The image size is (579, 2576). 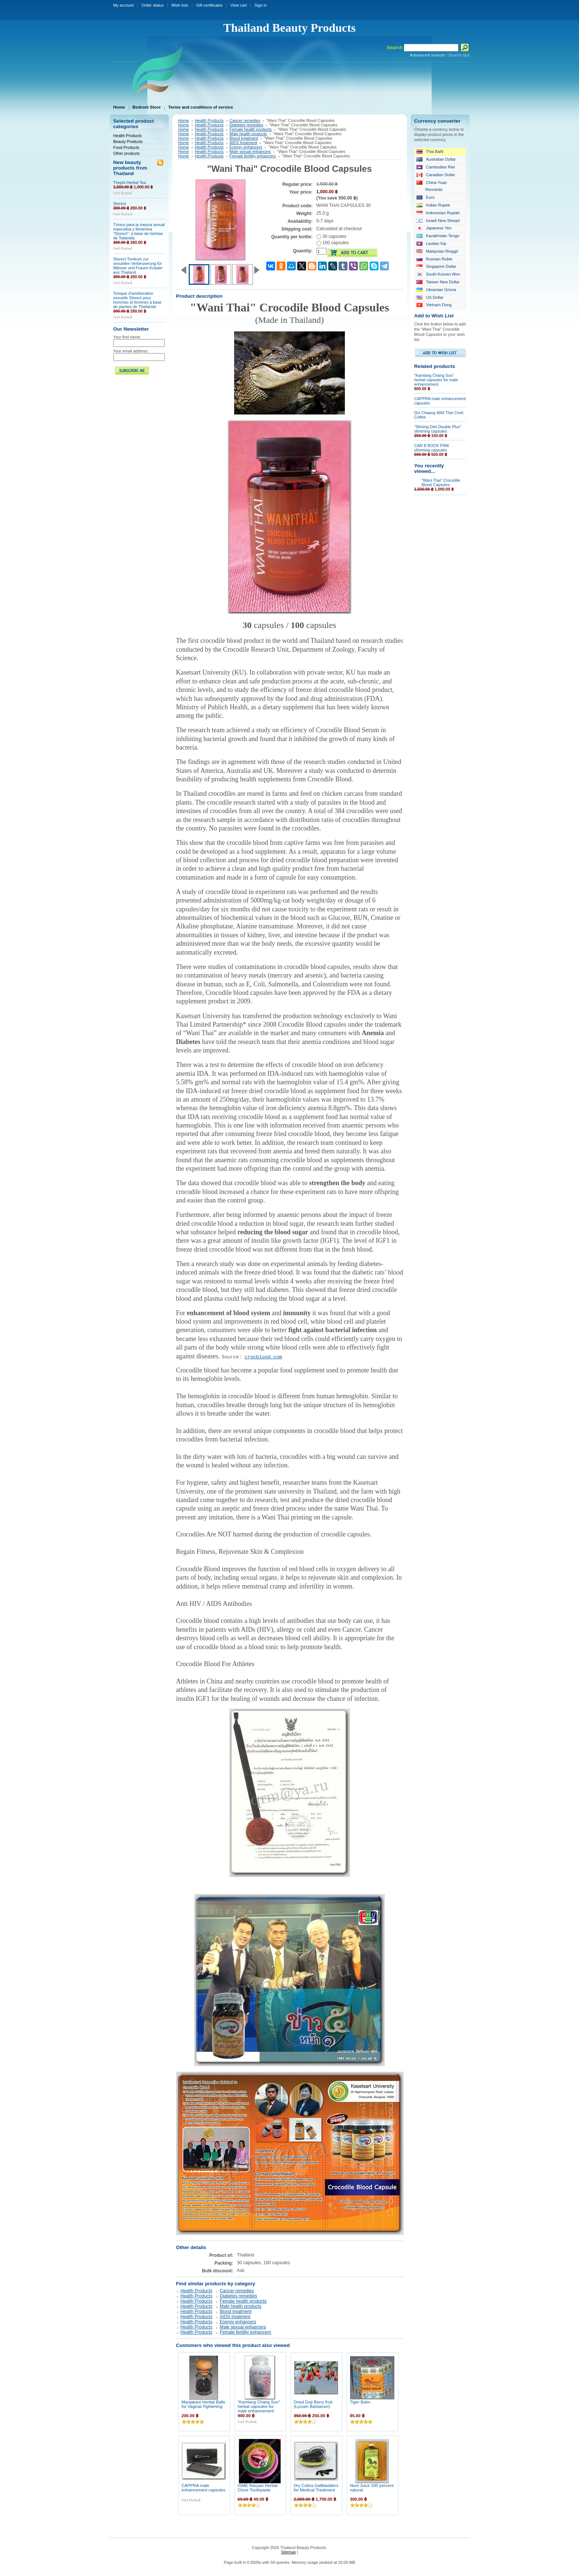 I want to click on CAR B BOCK PINK slimming capsules, so click(x=431, y=447).